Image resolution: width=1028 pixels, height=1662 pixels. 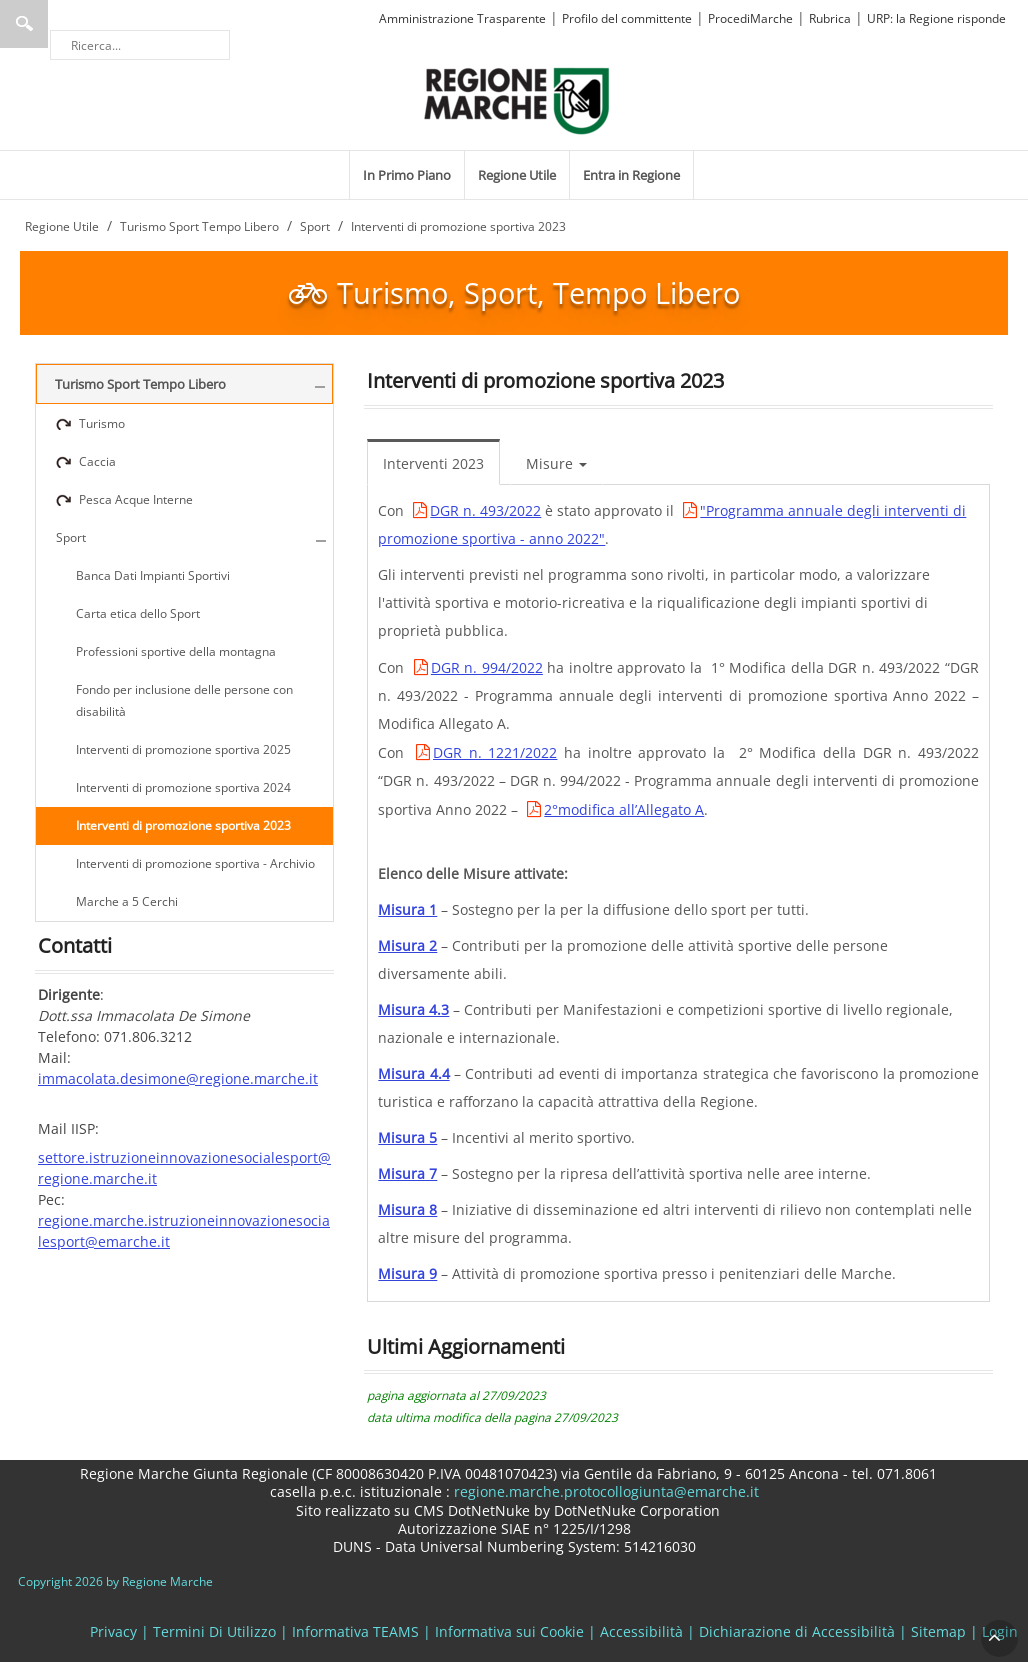 What do you see at coordinates (407, 1173) in the screenshot?
I see `Misura 7` at bounding box center [407, 1173].